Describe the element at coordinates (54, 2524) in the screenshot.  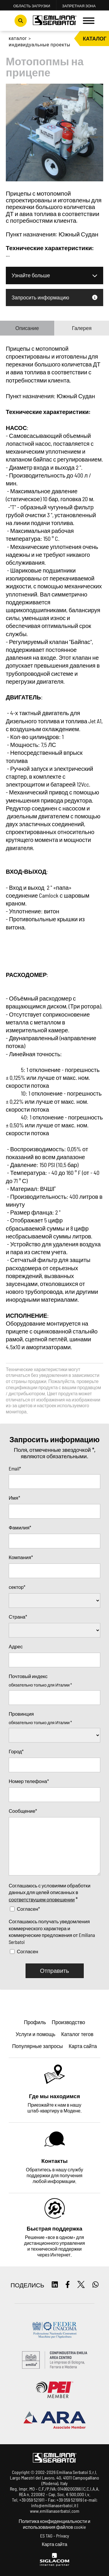
I see `Политика конфиденциальности и использования файлов cookie` at that location.